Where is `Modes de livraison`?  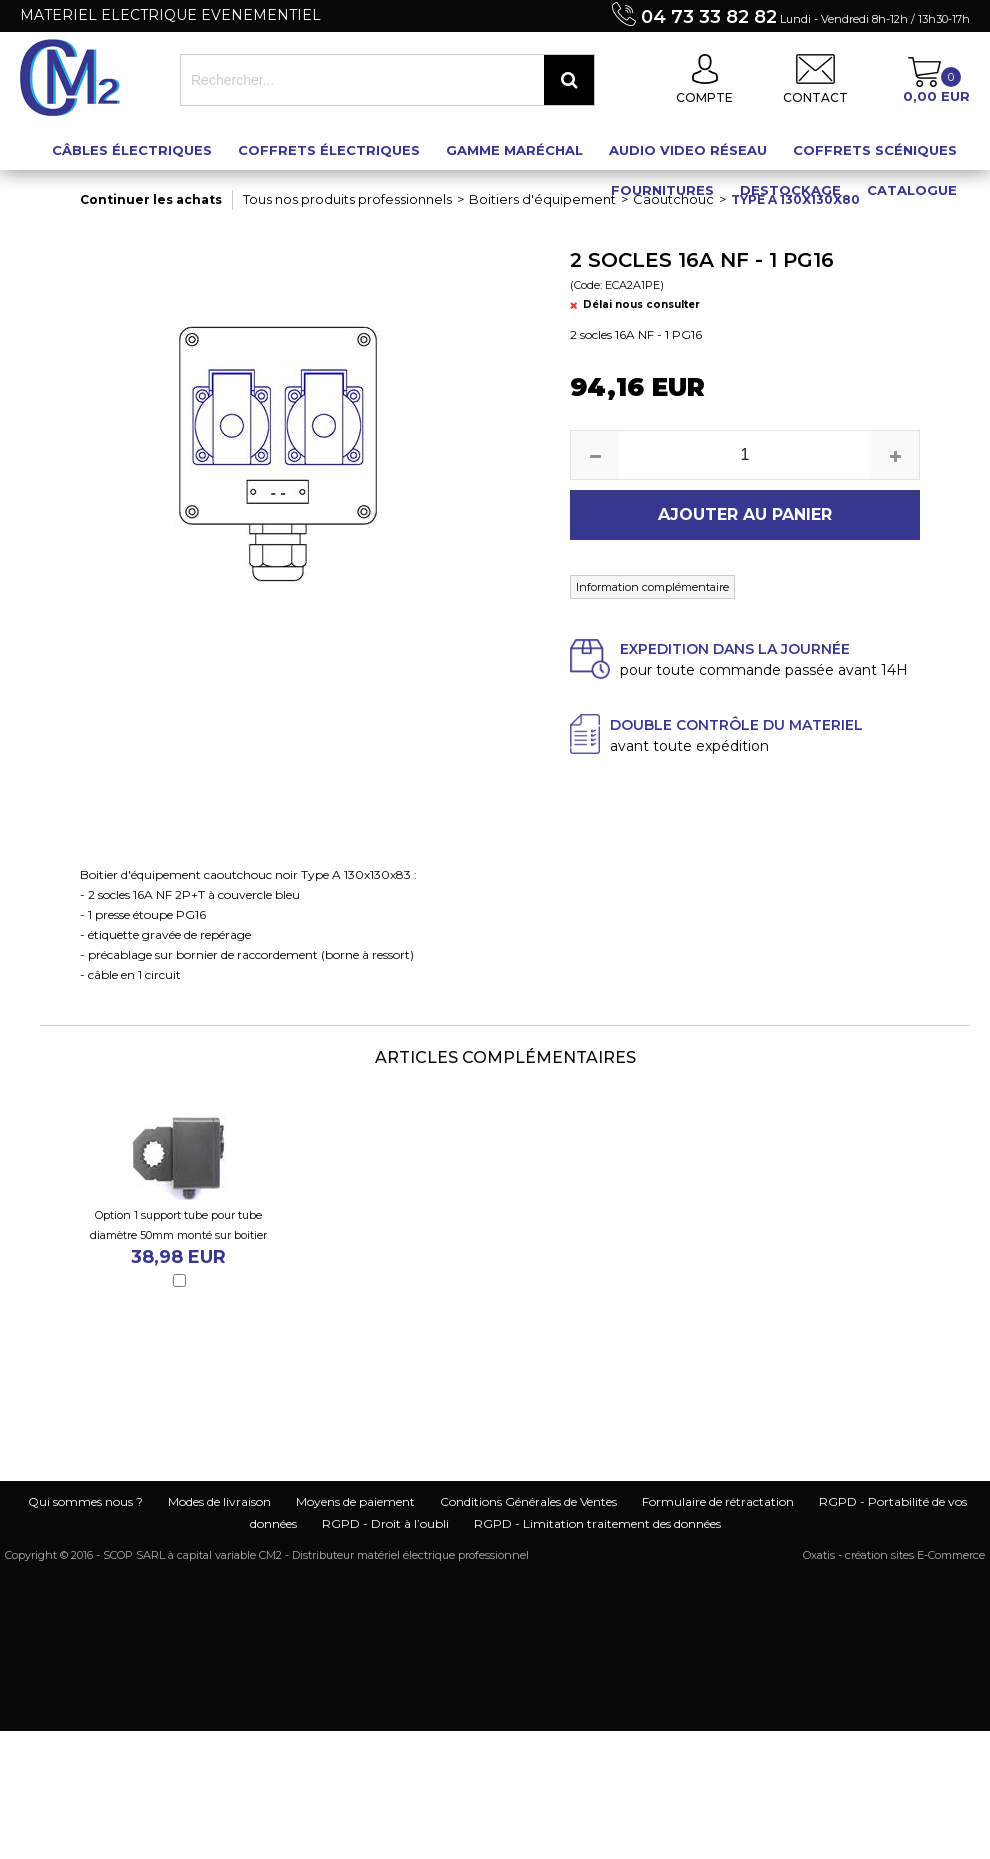
Modes de livraison is located at coordinates (219, 1501).